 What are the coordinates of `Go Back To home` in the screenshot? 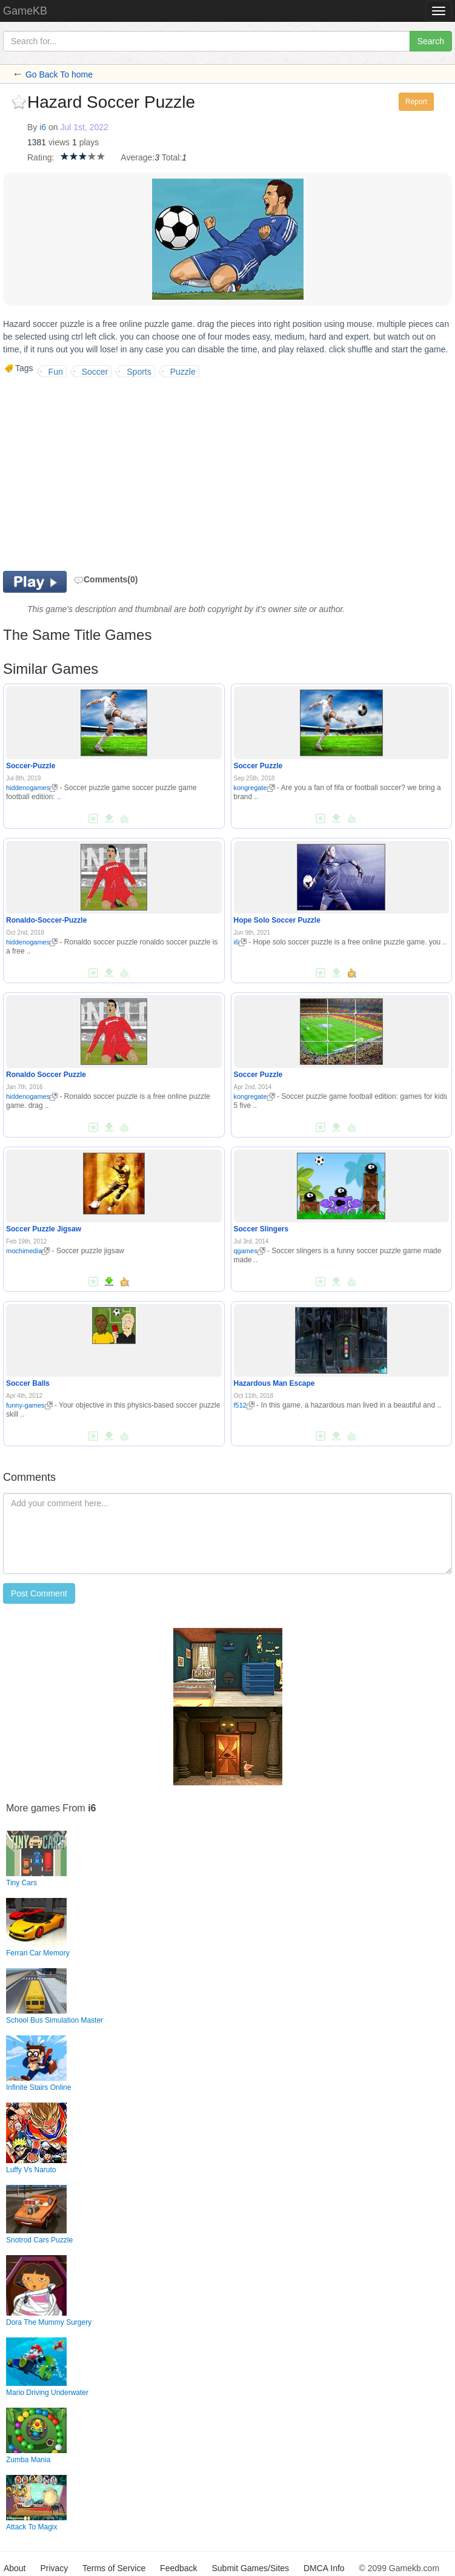 It's located at (59, 74).